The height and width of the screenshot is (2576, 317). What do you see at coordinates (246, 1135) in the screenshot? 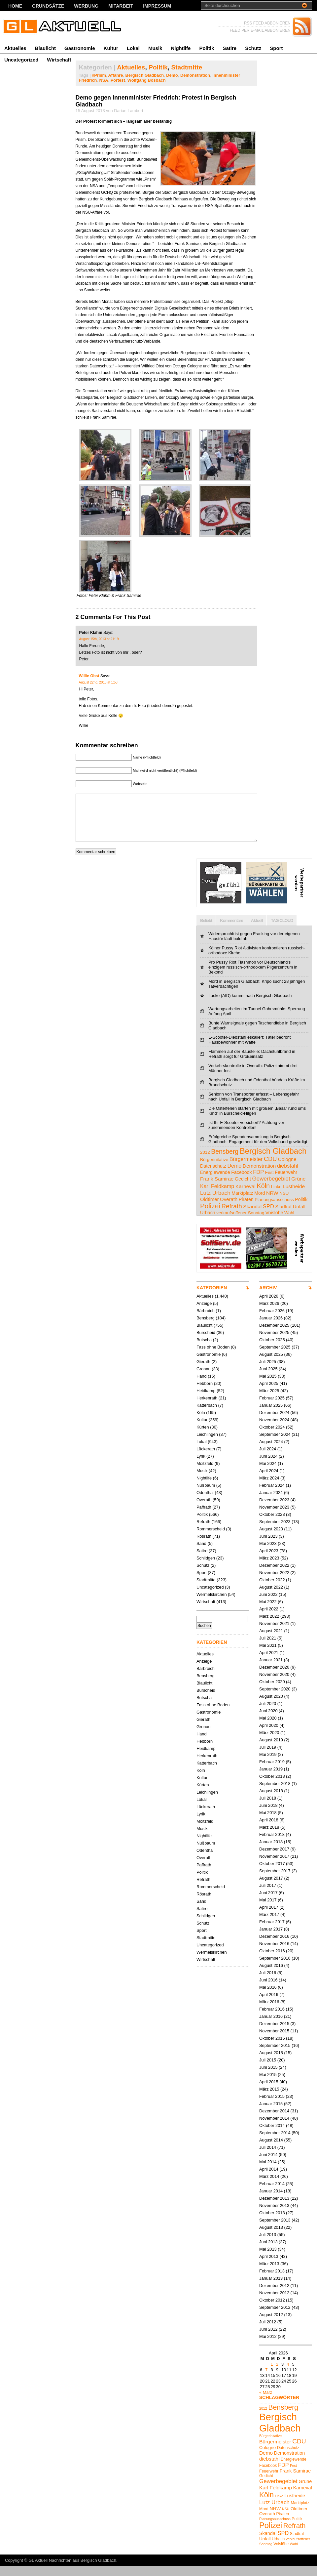
I see `Ist Ihr E-Scooter versichert? Achtung vor zunehmenden Kontrollen!` at bounding box center [246, 1135].